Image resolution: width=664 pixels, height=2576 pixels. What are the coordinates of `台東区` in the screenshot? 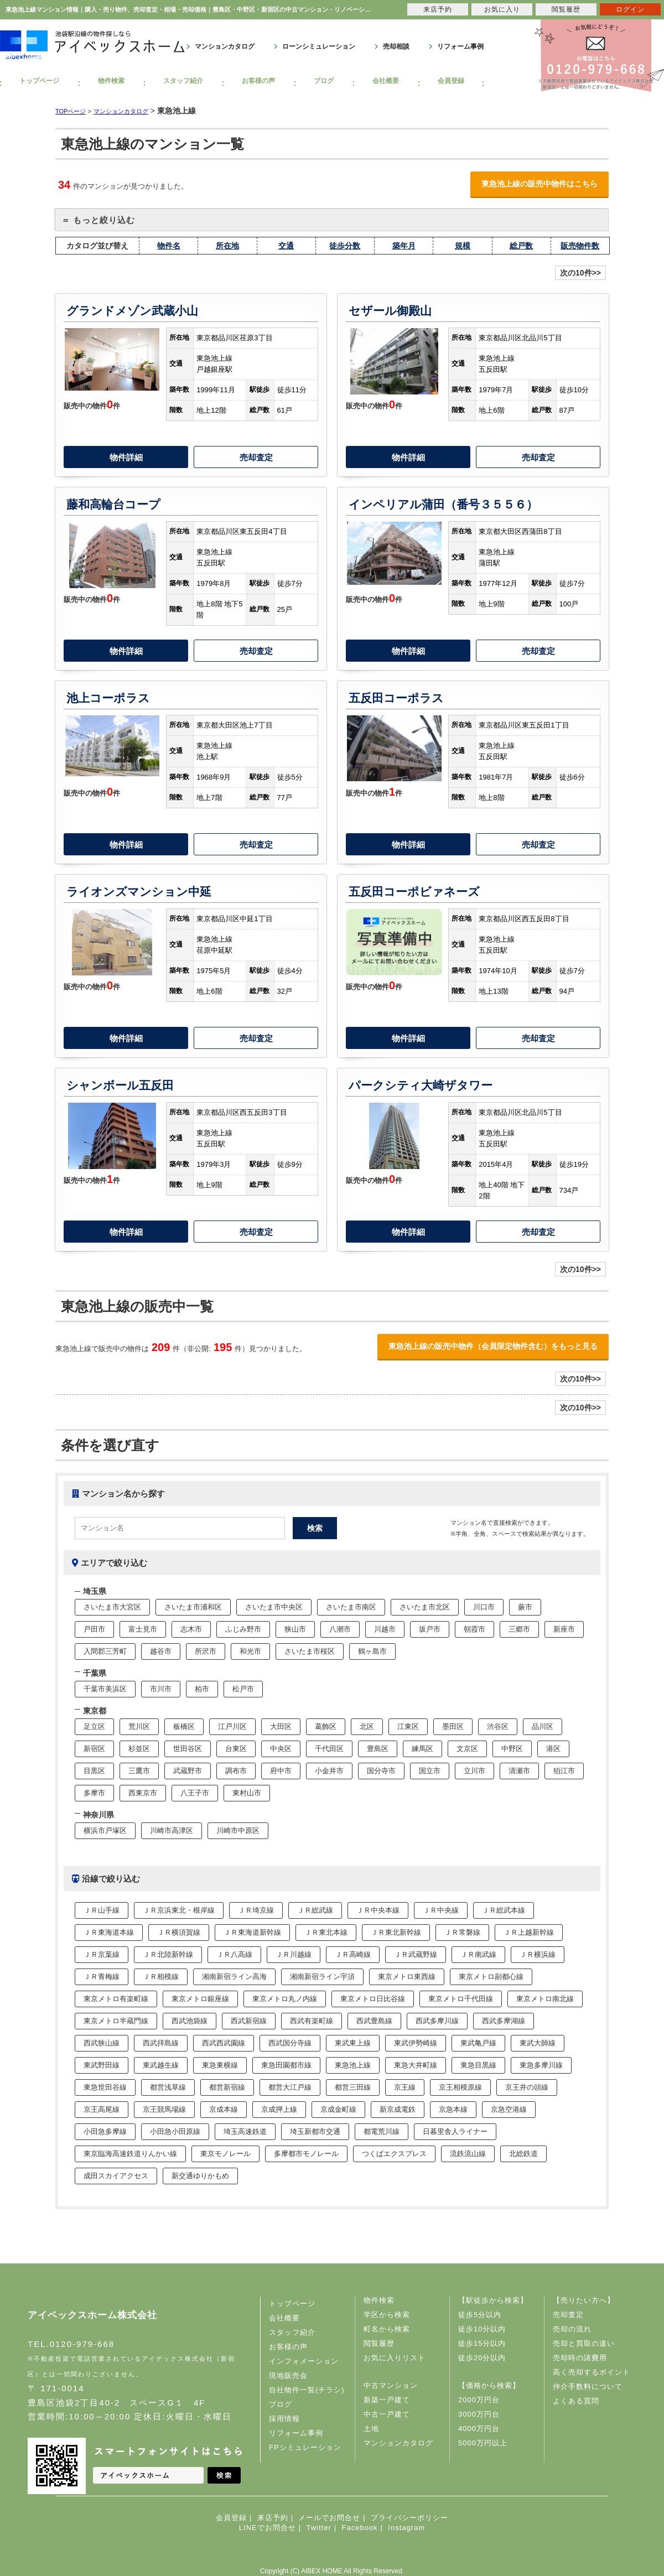 It's located at (236, 1748).